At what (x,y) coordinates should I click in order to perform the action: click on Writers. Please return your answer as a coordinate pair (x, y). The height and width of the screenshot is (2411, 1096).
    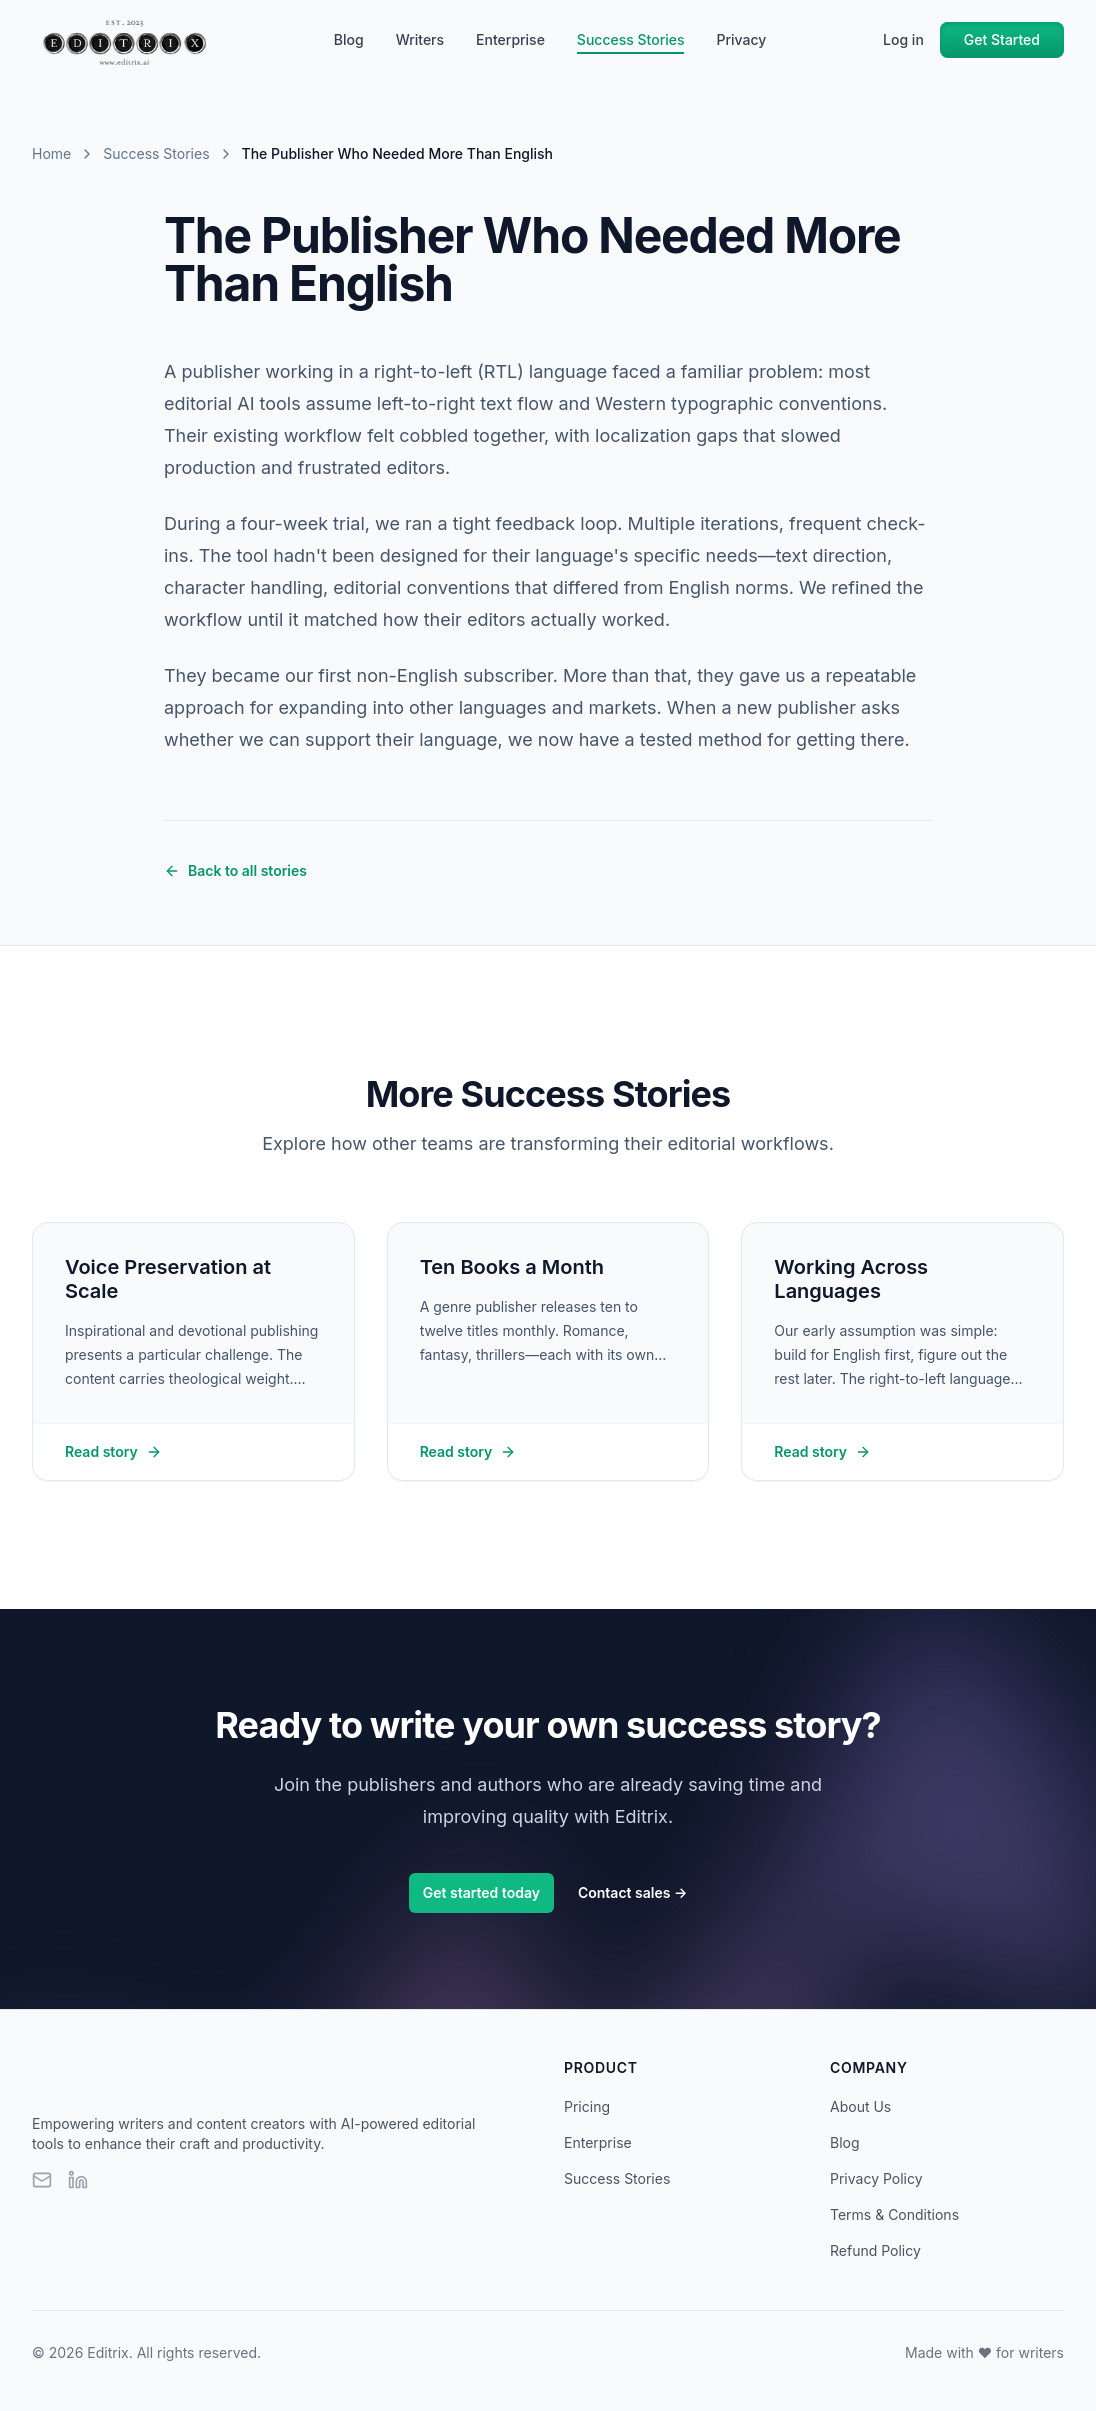
    Looking at the image, I should click on (420, 39).